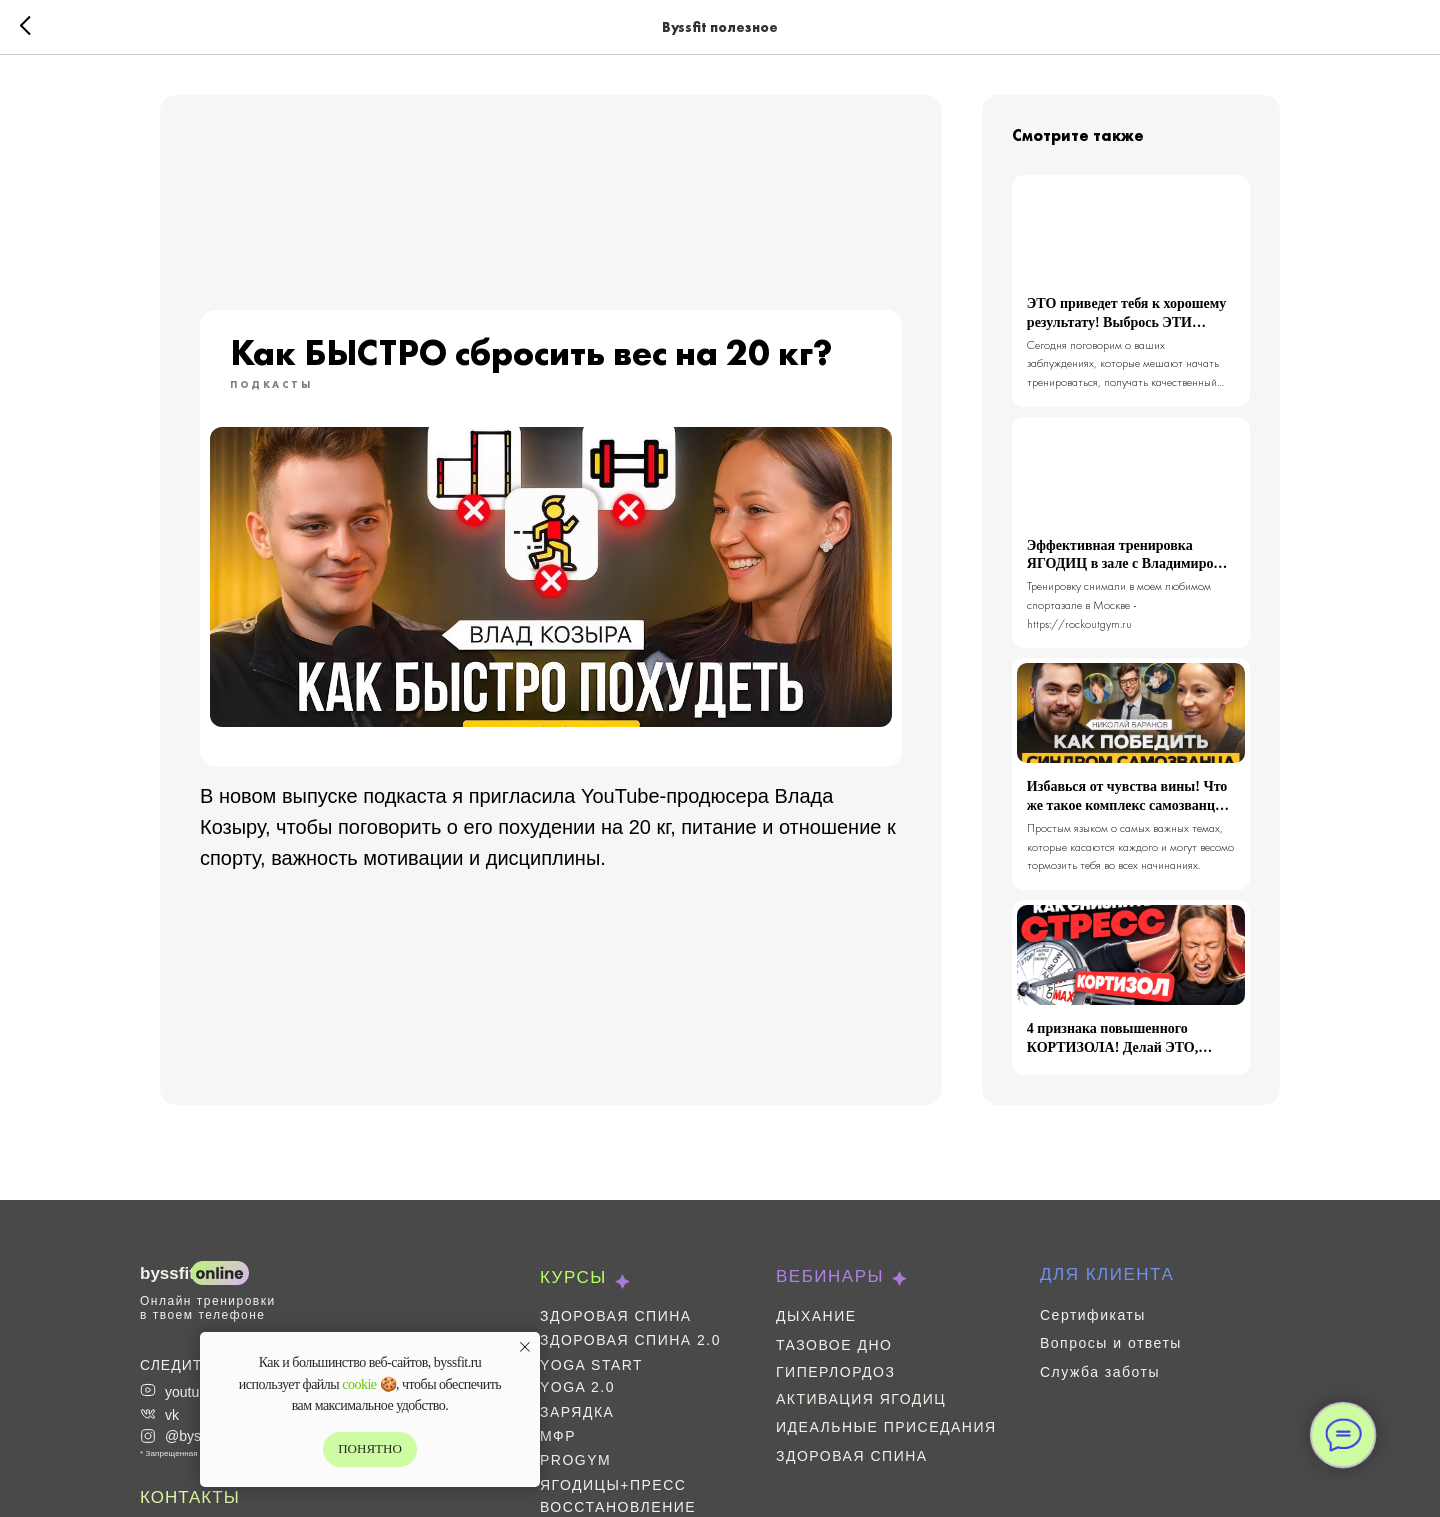  What do you see at coordinates (835, 1372) in the screenshot?
I see `Гиперлордоз` at bounding box center [835, 1372].